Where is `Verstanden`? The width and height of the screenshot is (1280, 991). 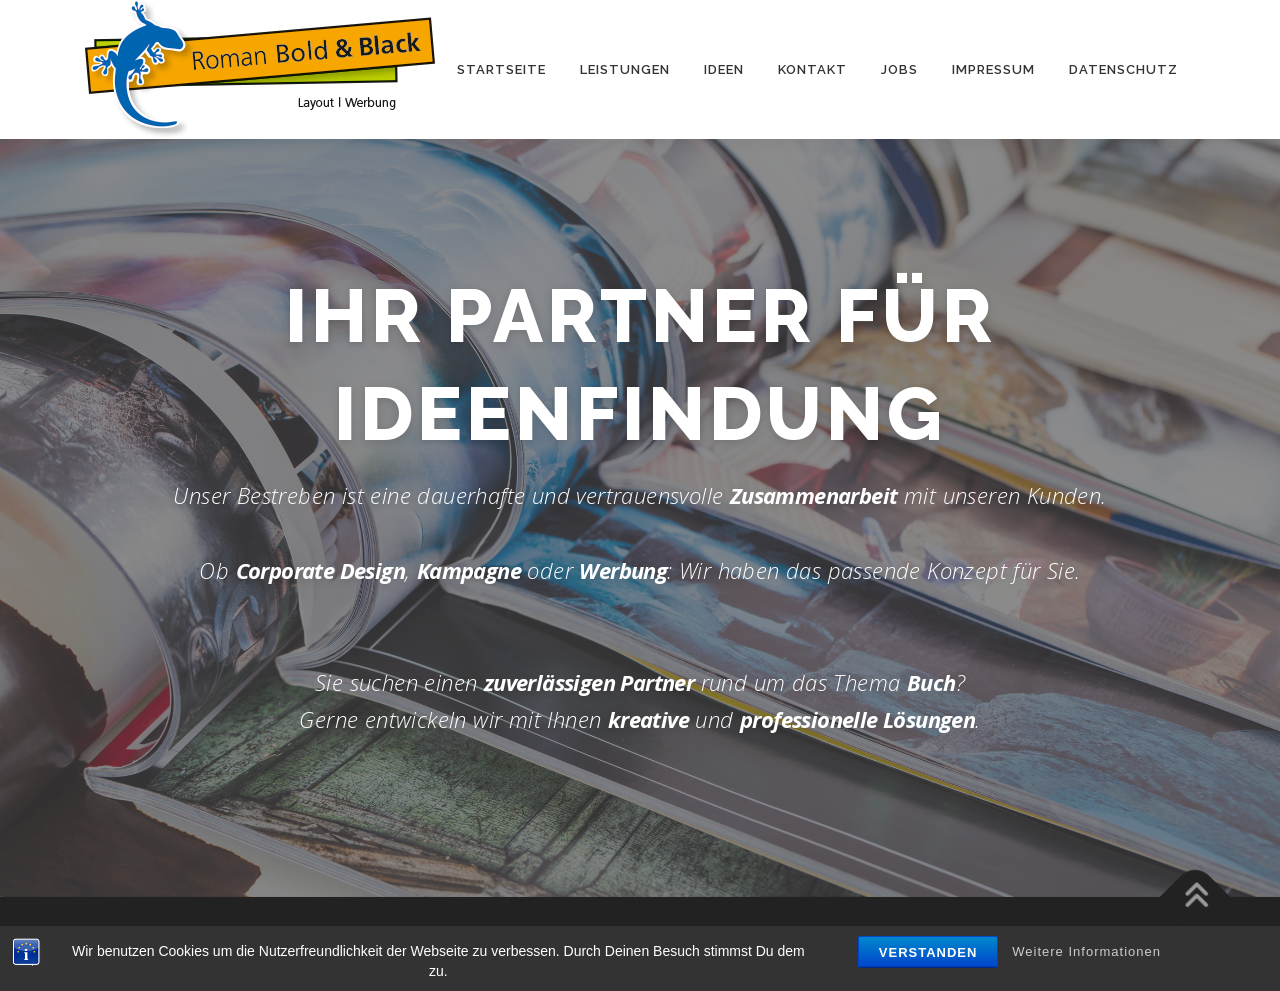 Verstanden is located at coordinates (928, 952).